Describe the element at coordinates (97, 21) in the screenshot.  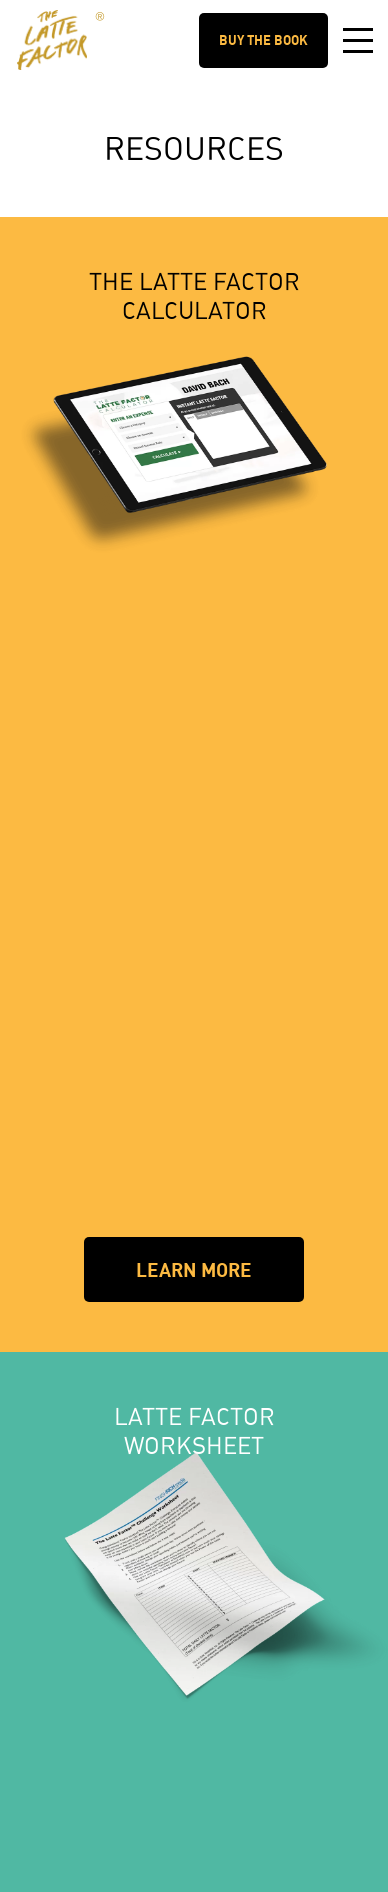
I see `The Latte Factor` at that location.